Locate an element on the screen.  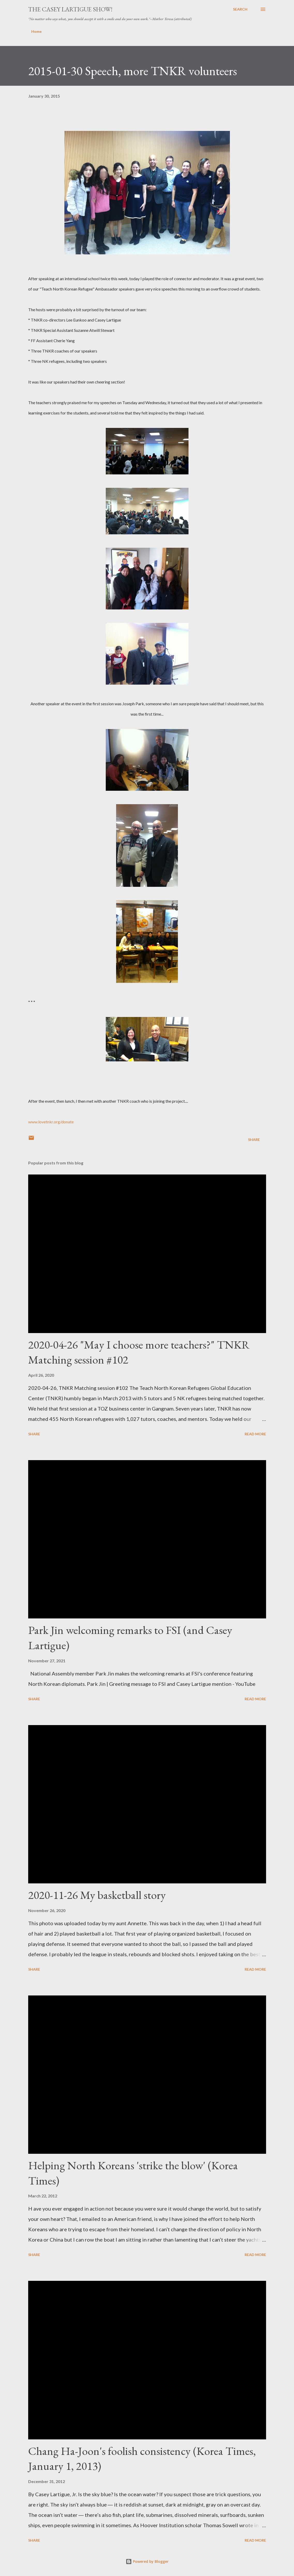
Powered by Blogger is located at coordinates (147, 2561).